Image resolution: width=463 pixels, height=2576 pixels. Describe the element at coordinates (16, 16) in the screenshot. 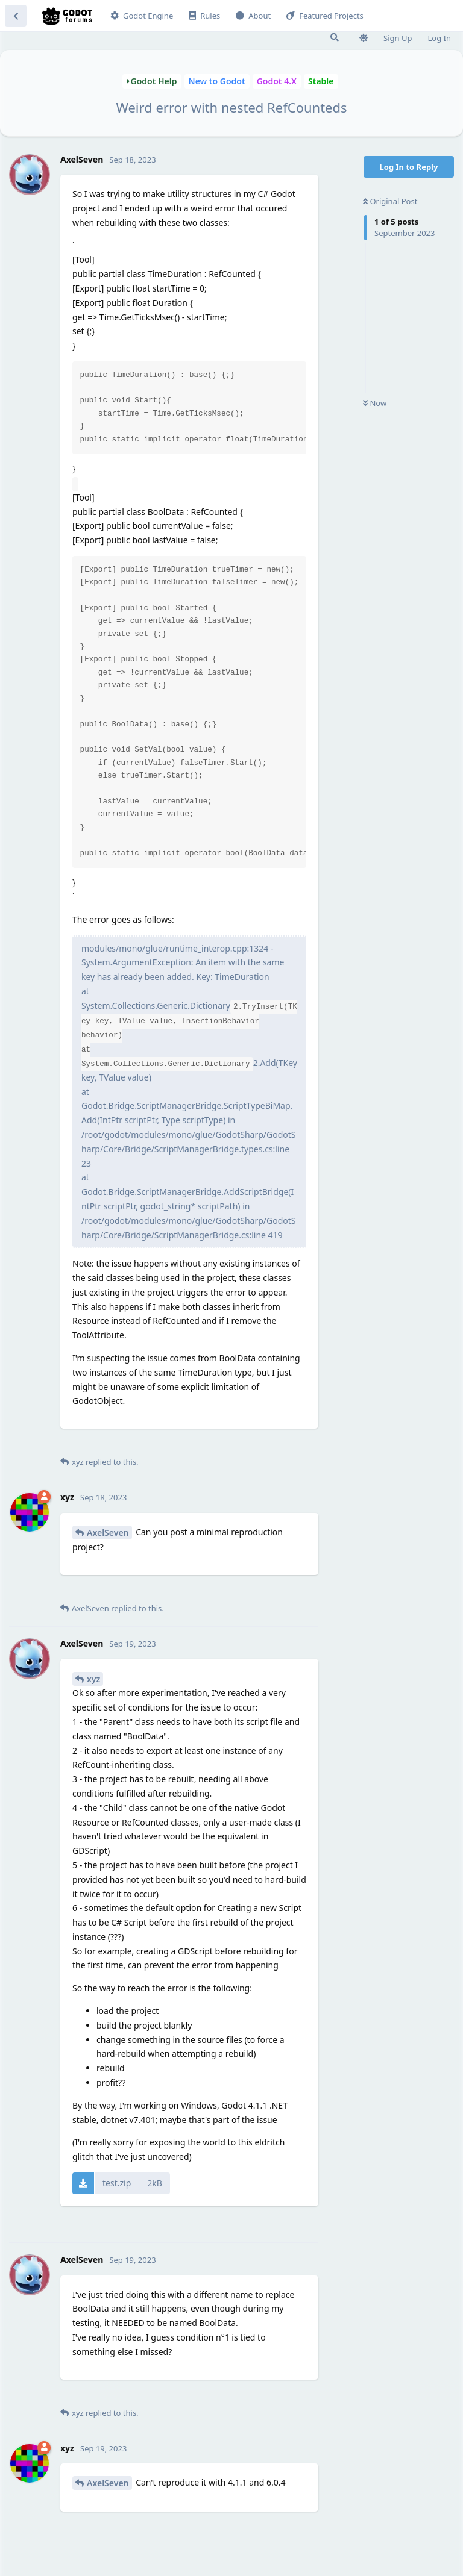

I see `[Back to Discussion List]` at that location.